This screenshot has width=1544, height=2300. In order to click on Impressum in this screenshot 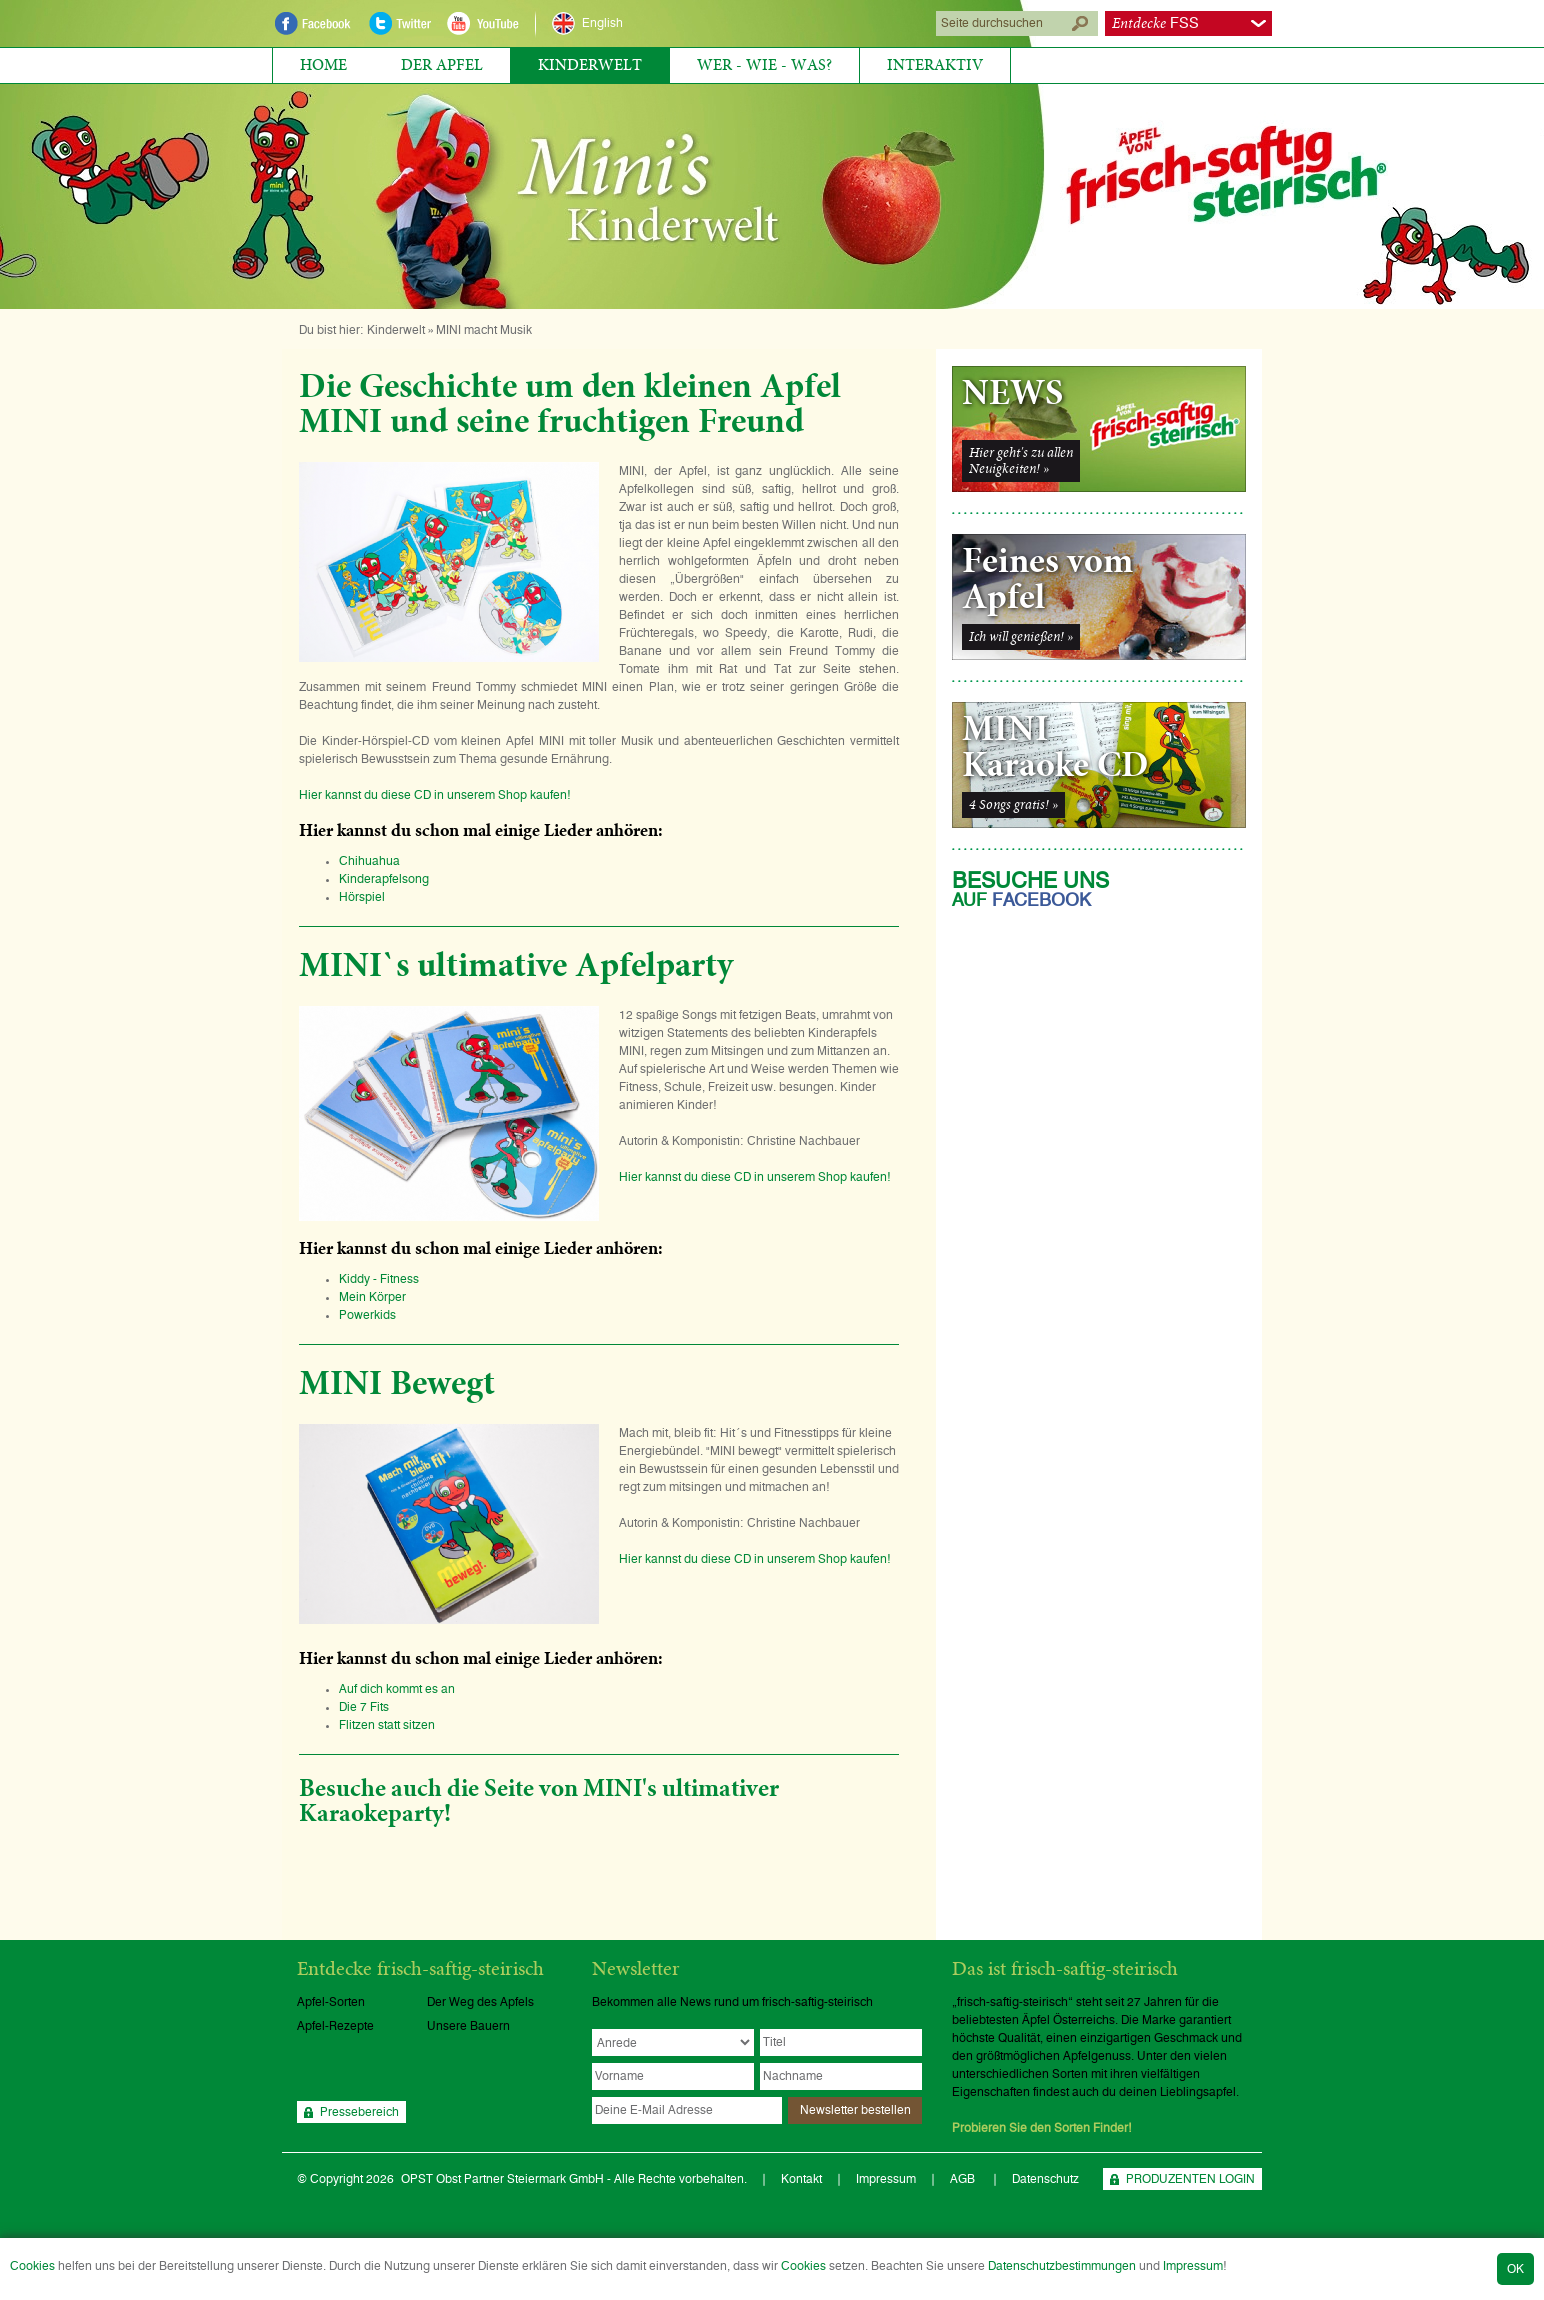, I will do `click(1193, 2266)`.